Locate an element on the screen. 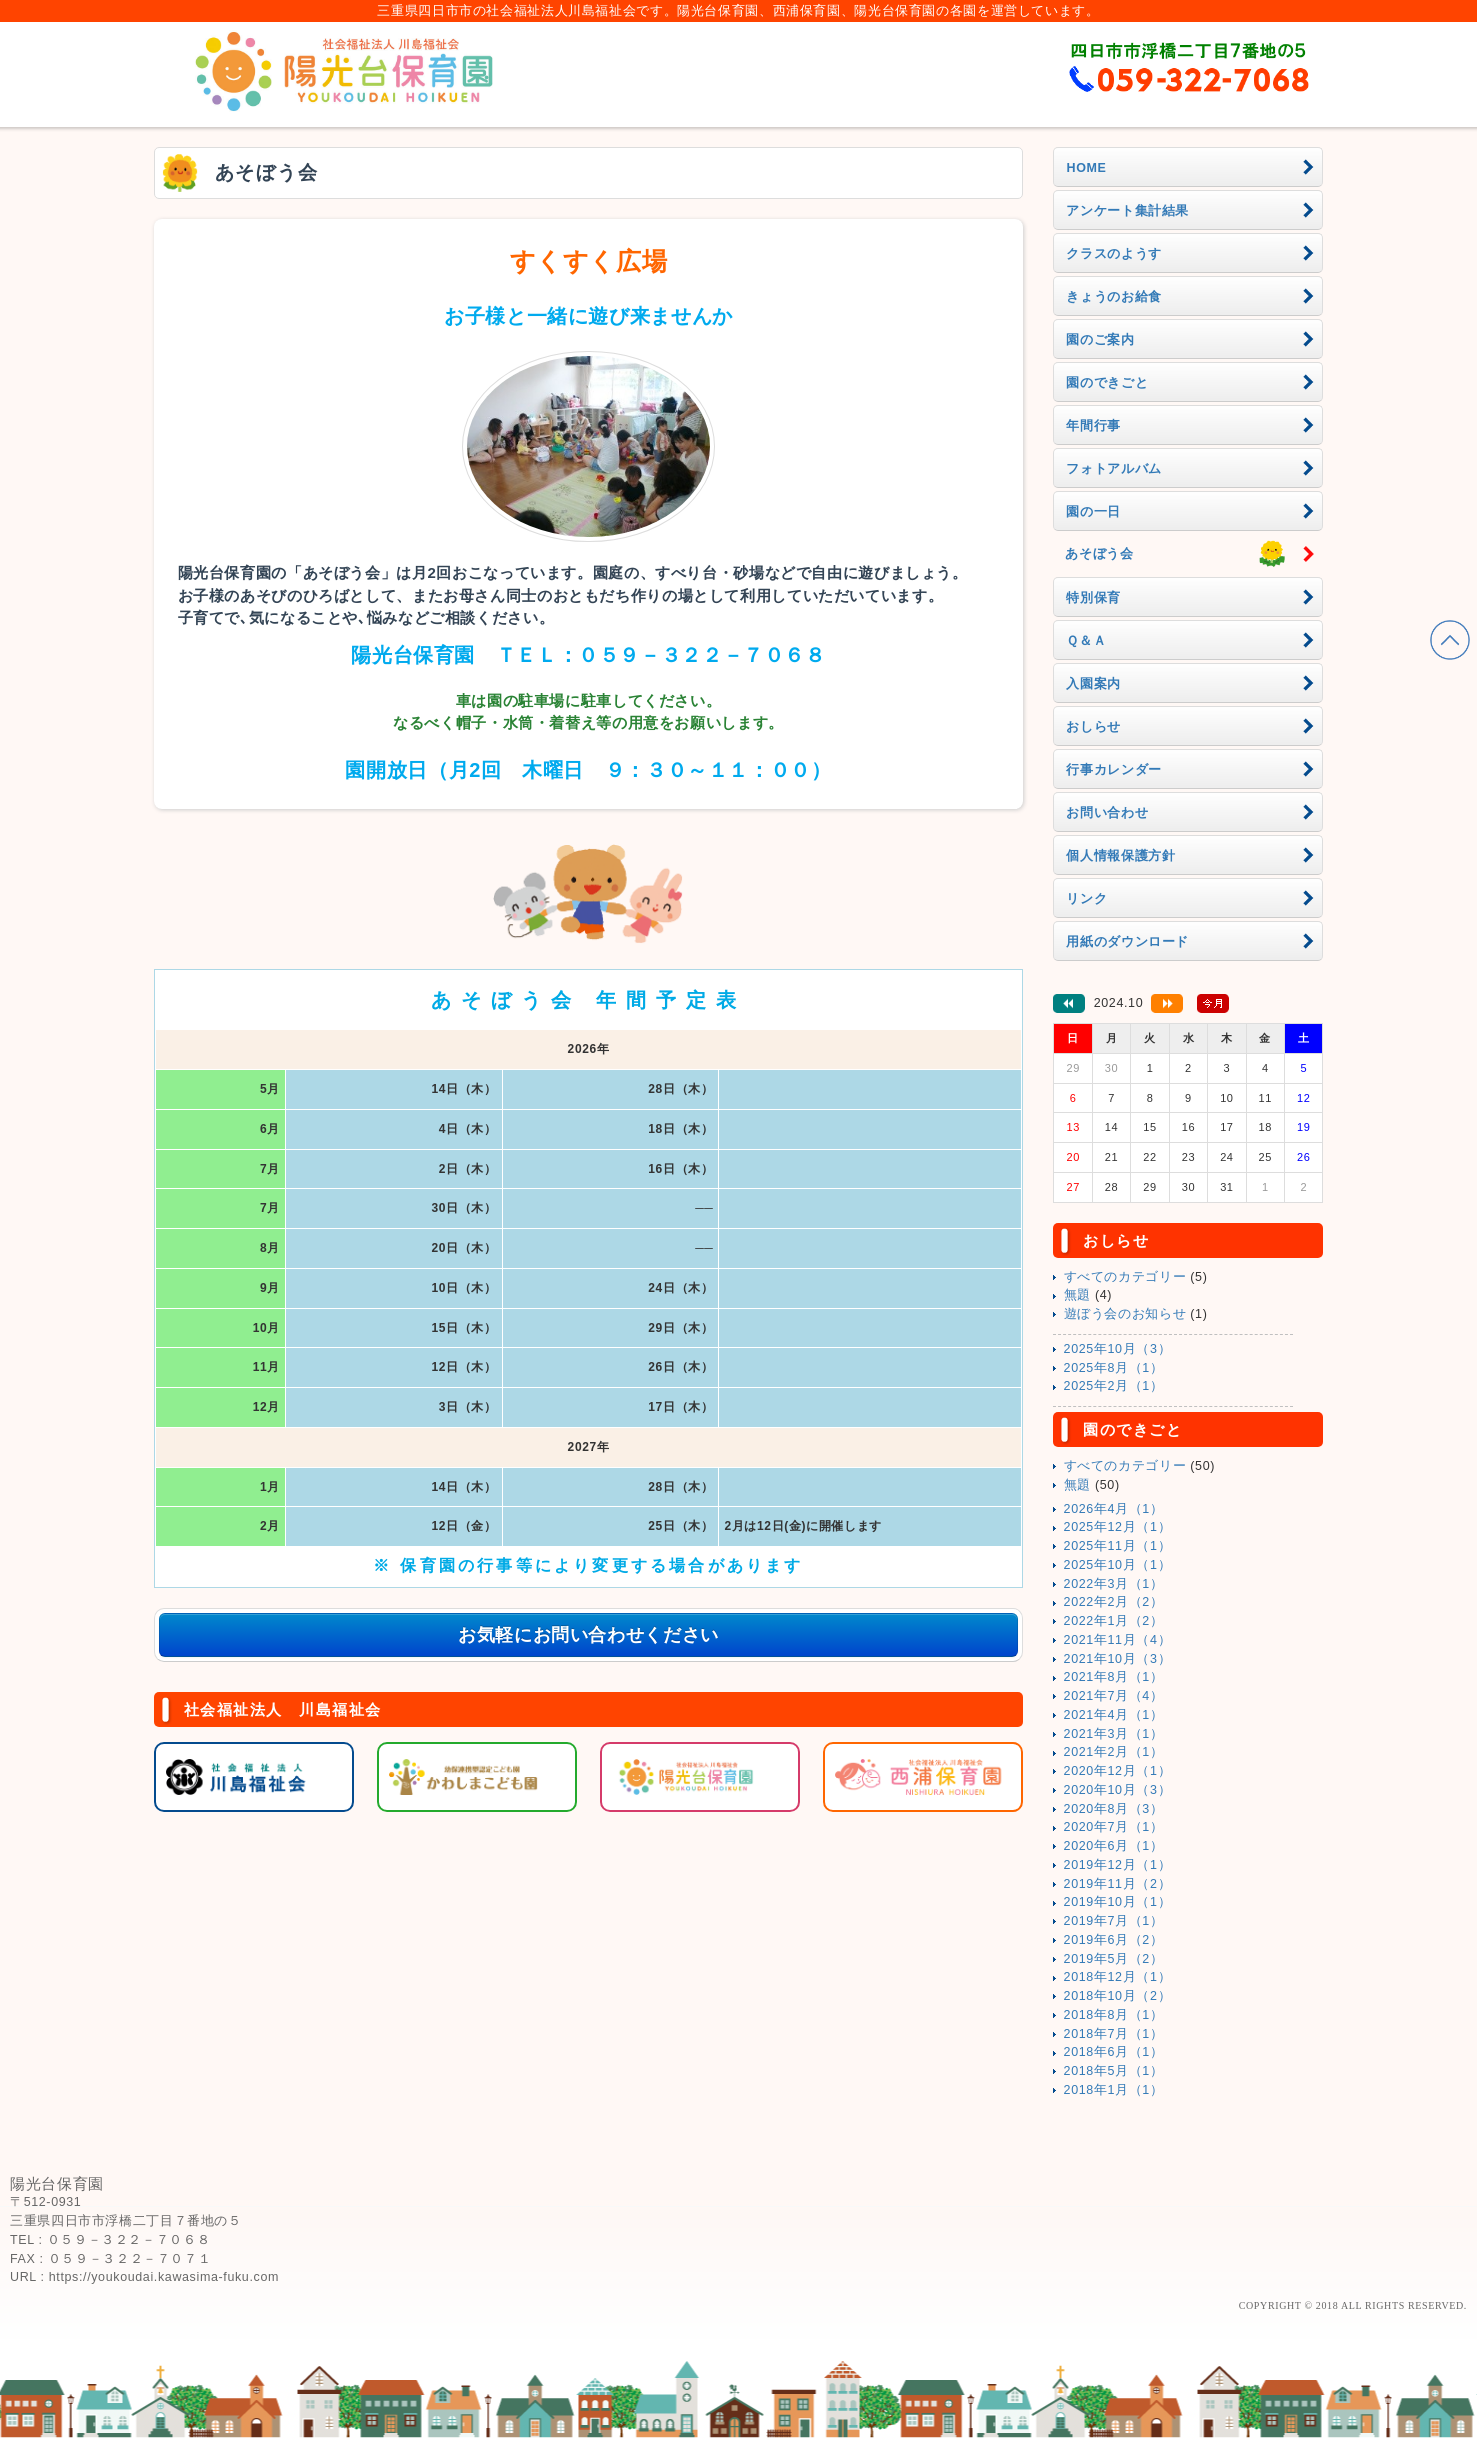  2021年7月（4） is located at coordinates (1114, 1696).